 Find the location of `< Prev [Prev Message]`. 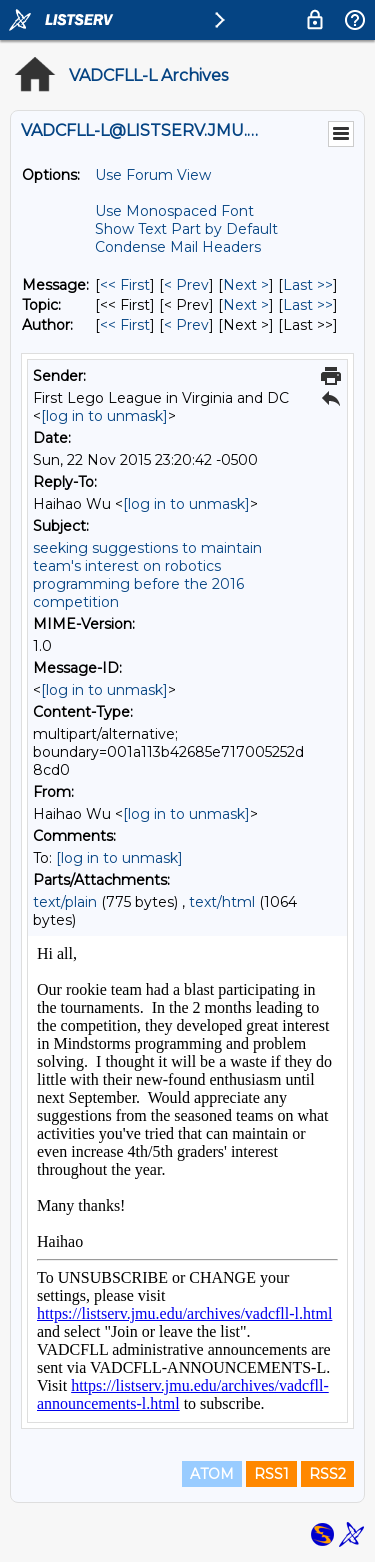

< Prev [Prev Message] is located at coordinates (186, 285).